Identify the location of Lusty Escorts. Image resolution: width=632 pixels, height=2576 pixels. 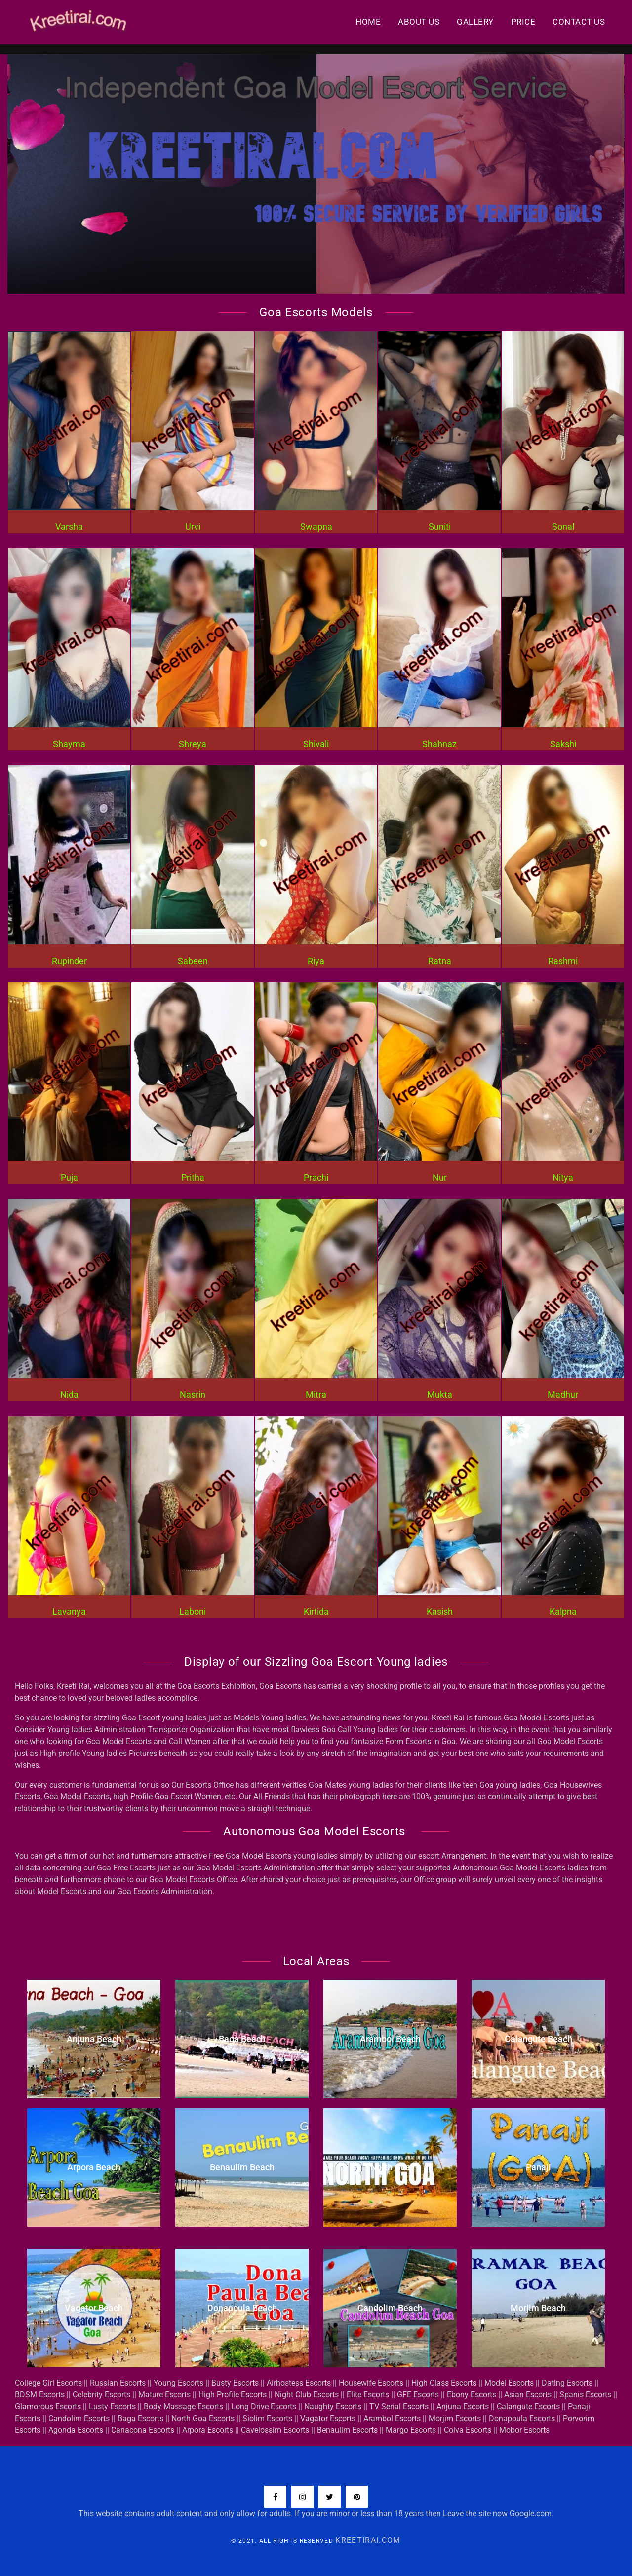
(112, 2406).